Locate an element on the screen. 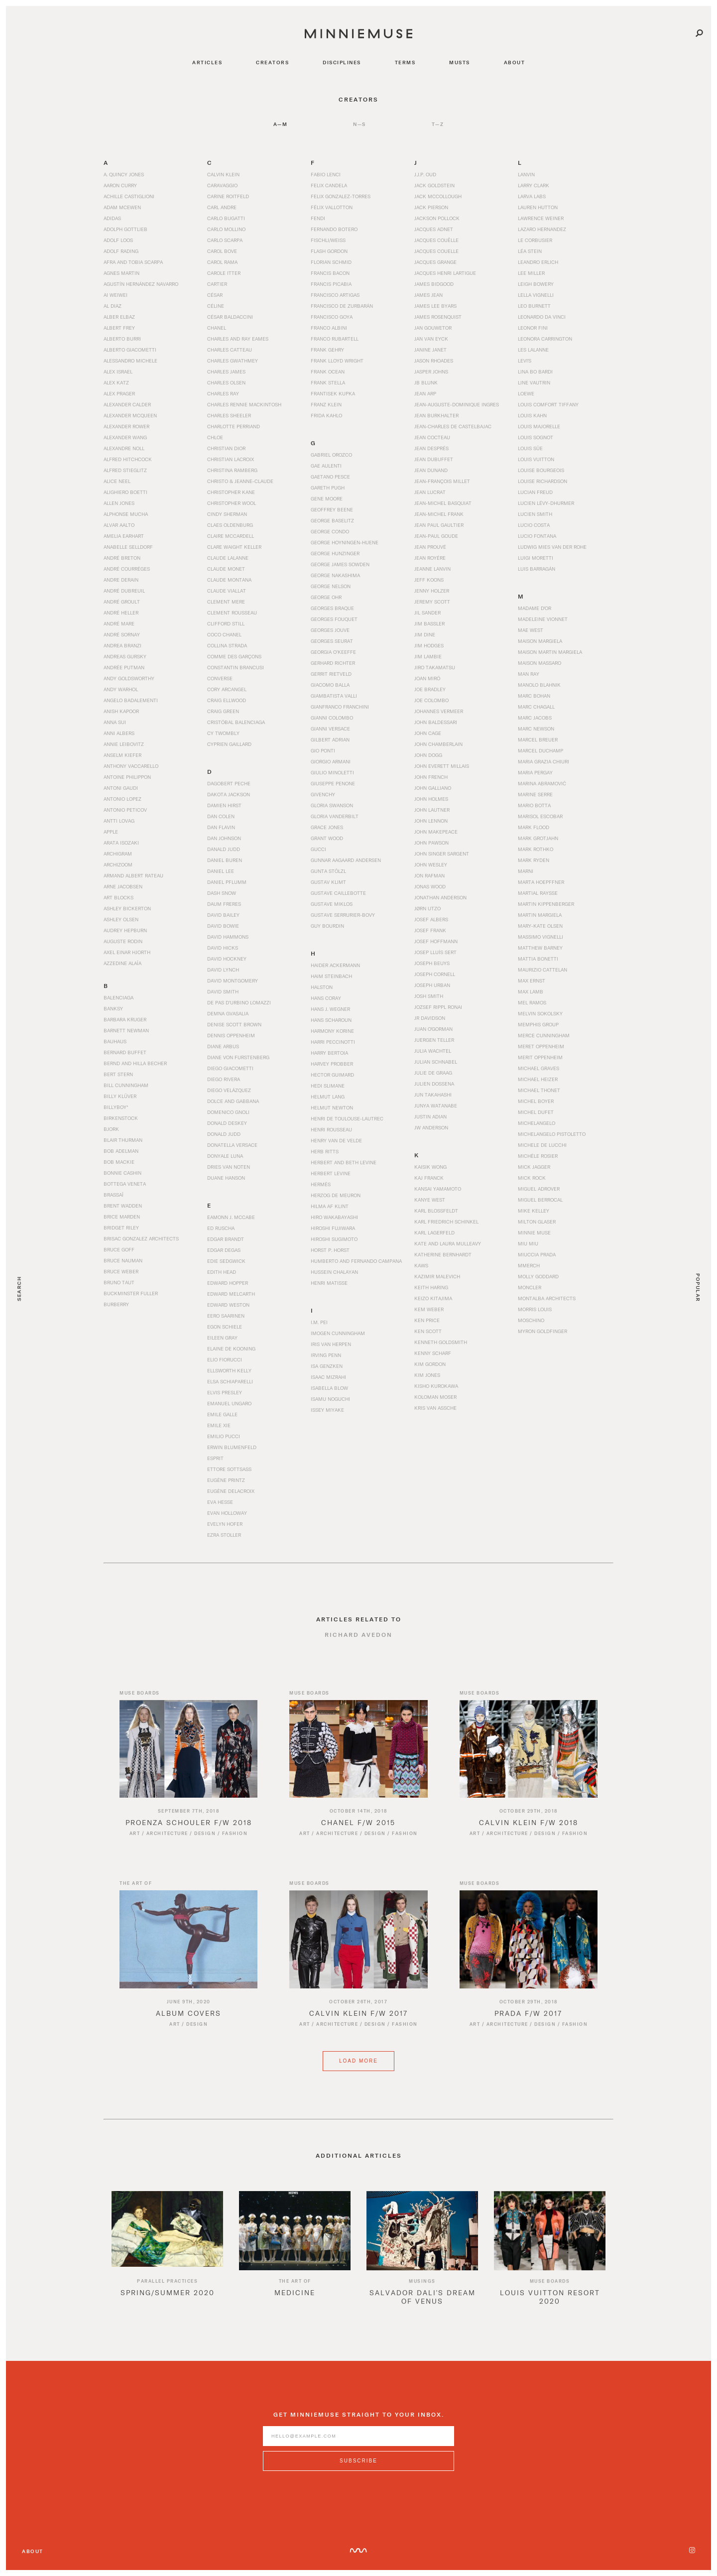  Jenny Holzer is located at coordinates (431, 591).